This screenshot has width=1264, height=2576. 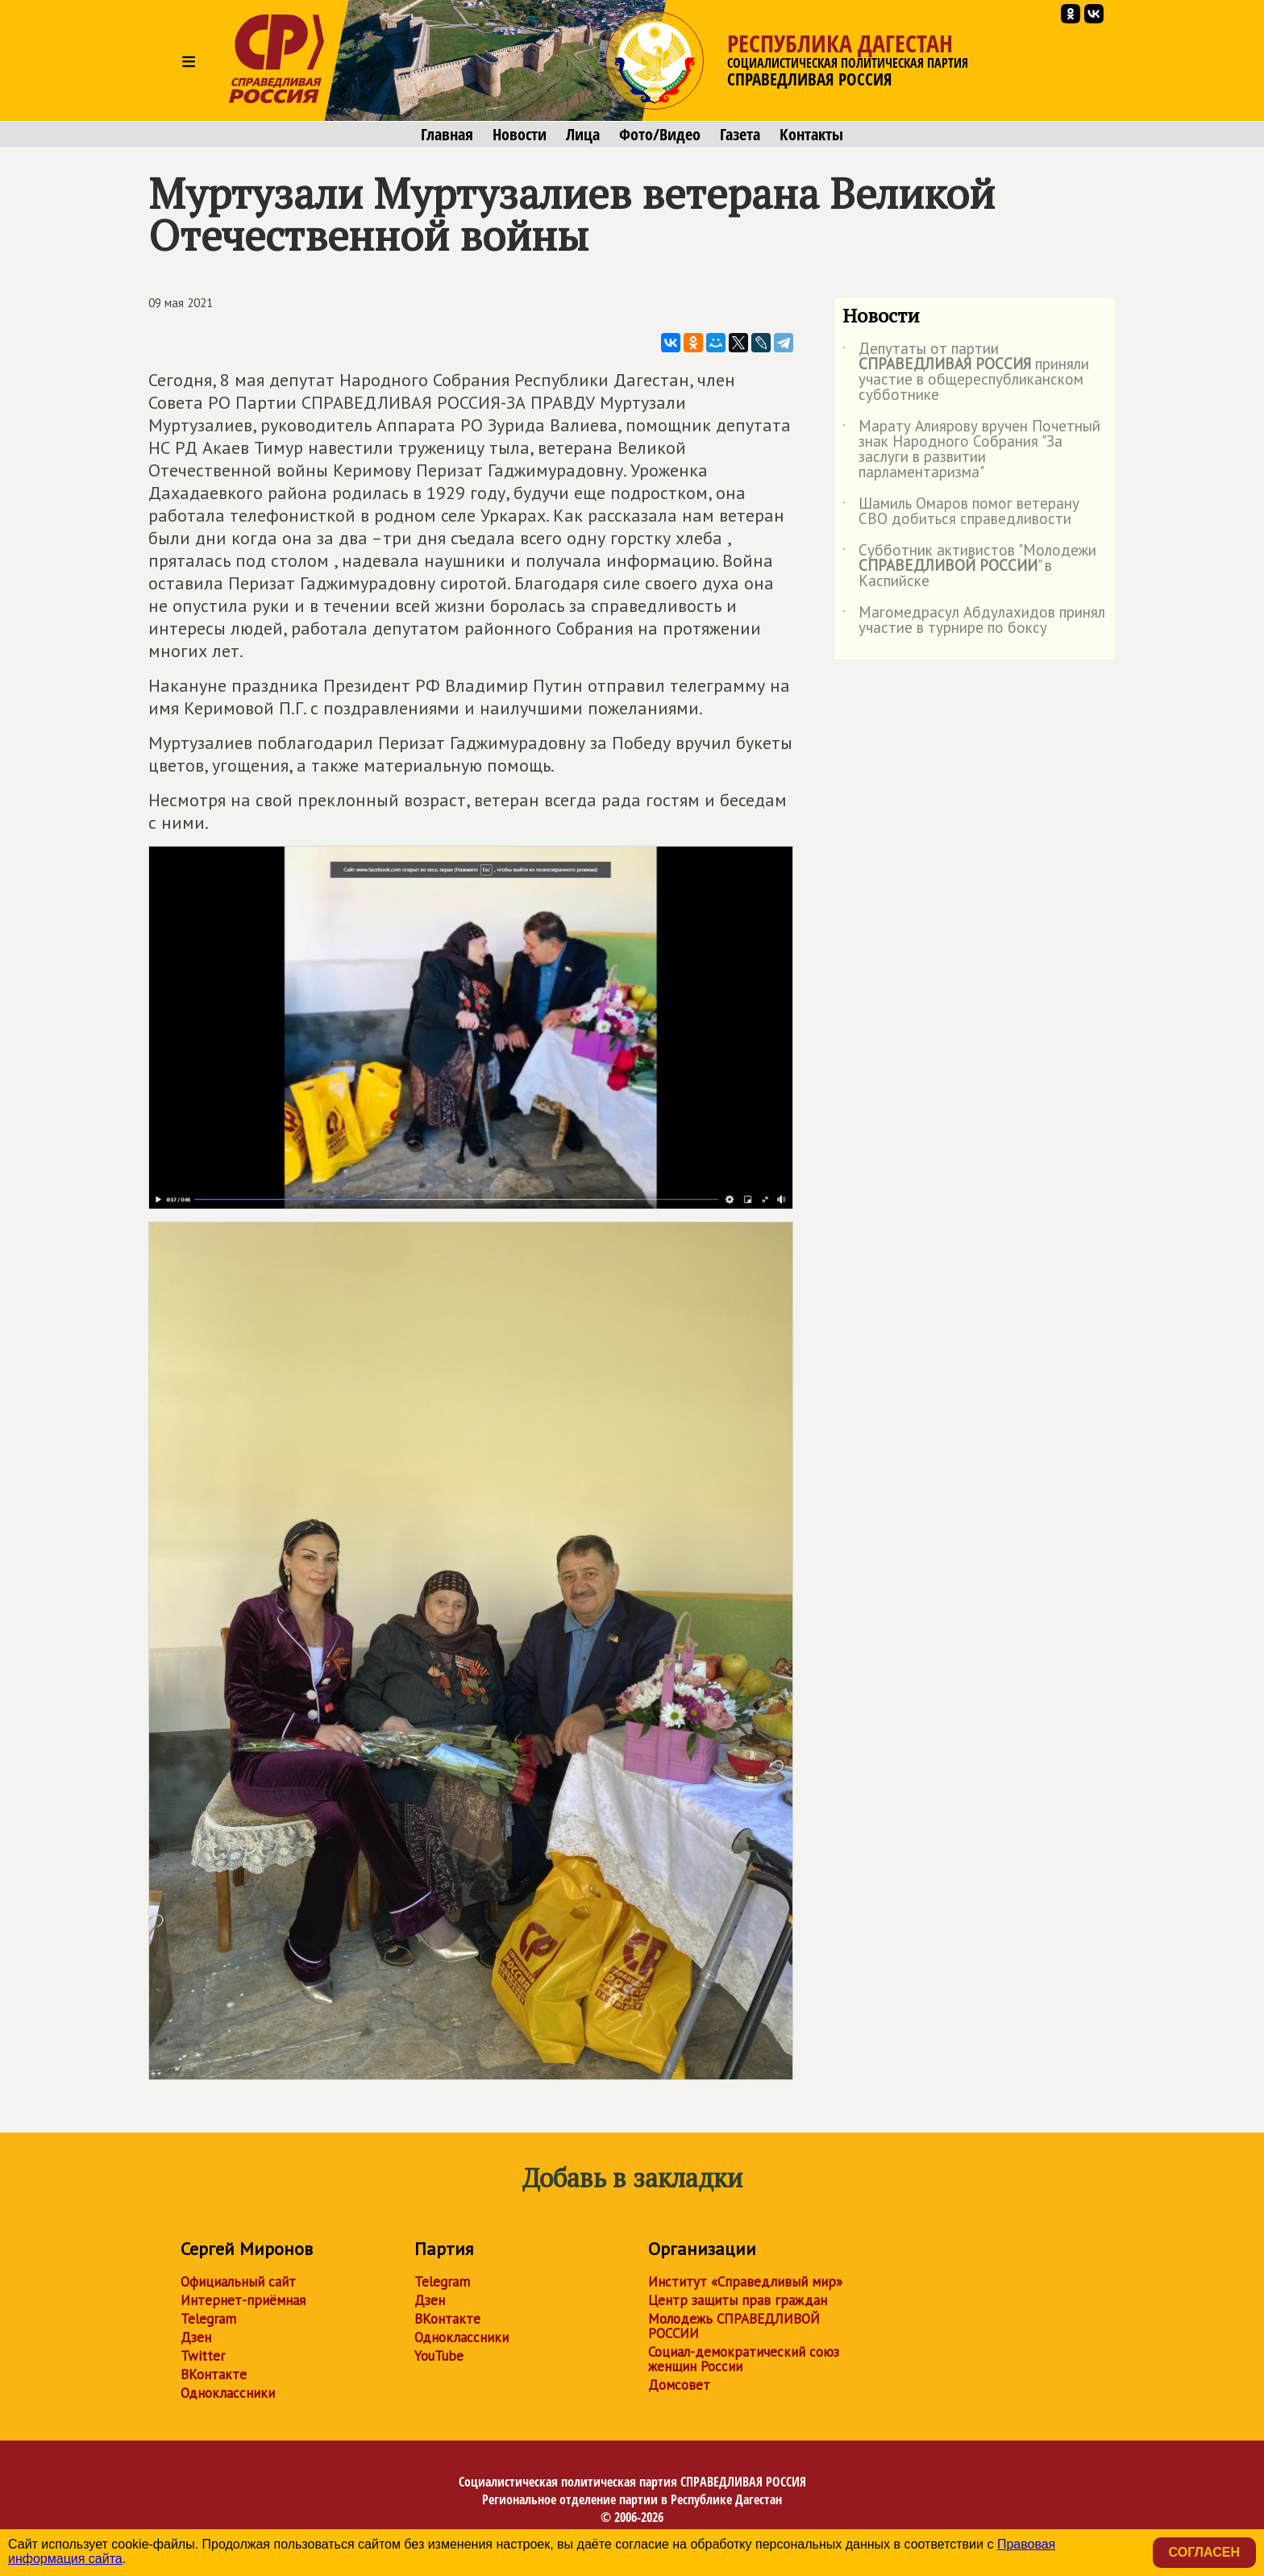 I want to click on Одноклассники, so click(x=228, y=2393).